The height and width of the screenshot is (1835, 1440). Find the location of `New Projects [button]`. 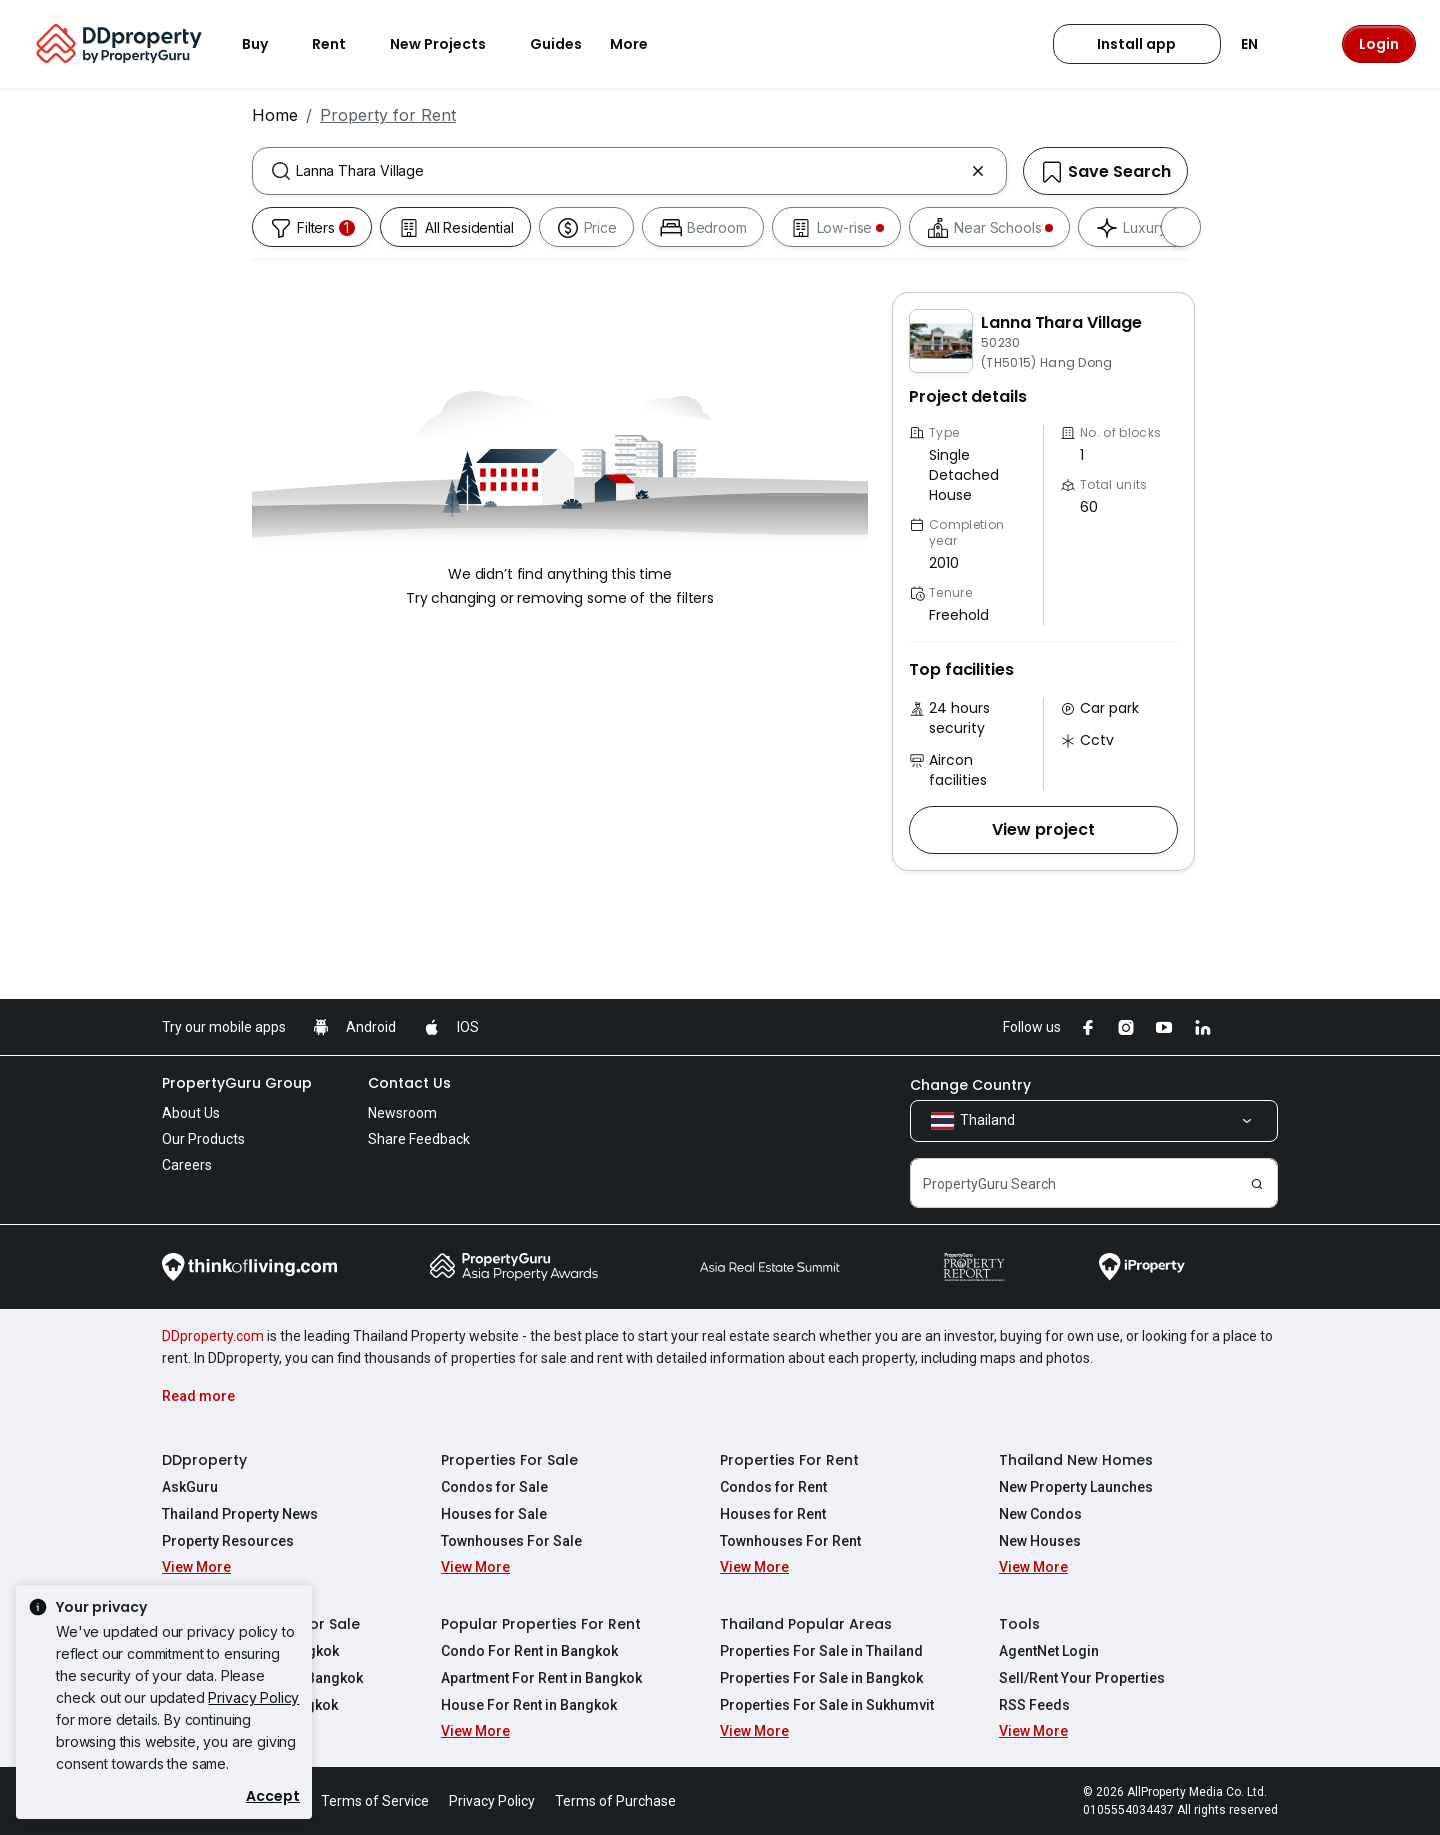

New Projects [button] is located at coordinates (450, 44).